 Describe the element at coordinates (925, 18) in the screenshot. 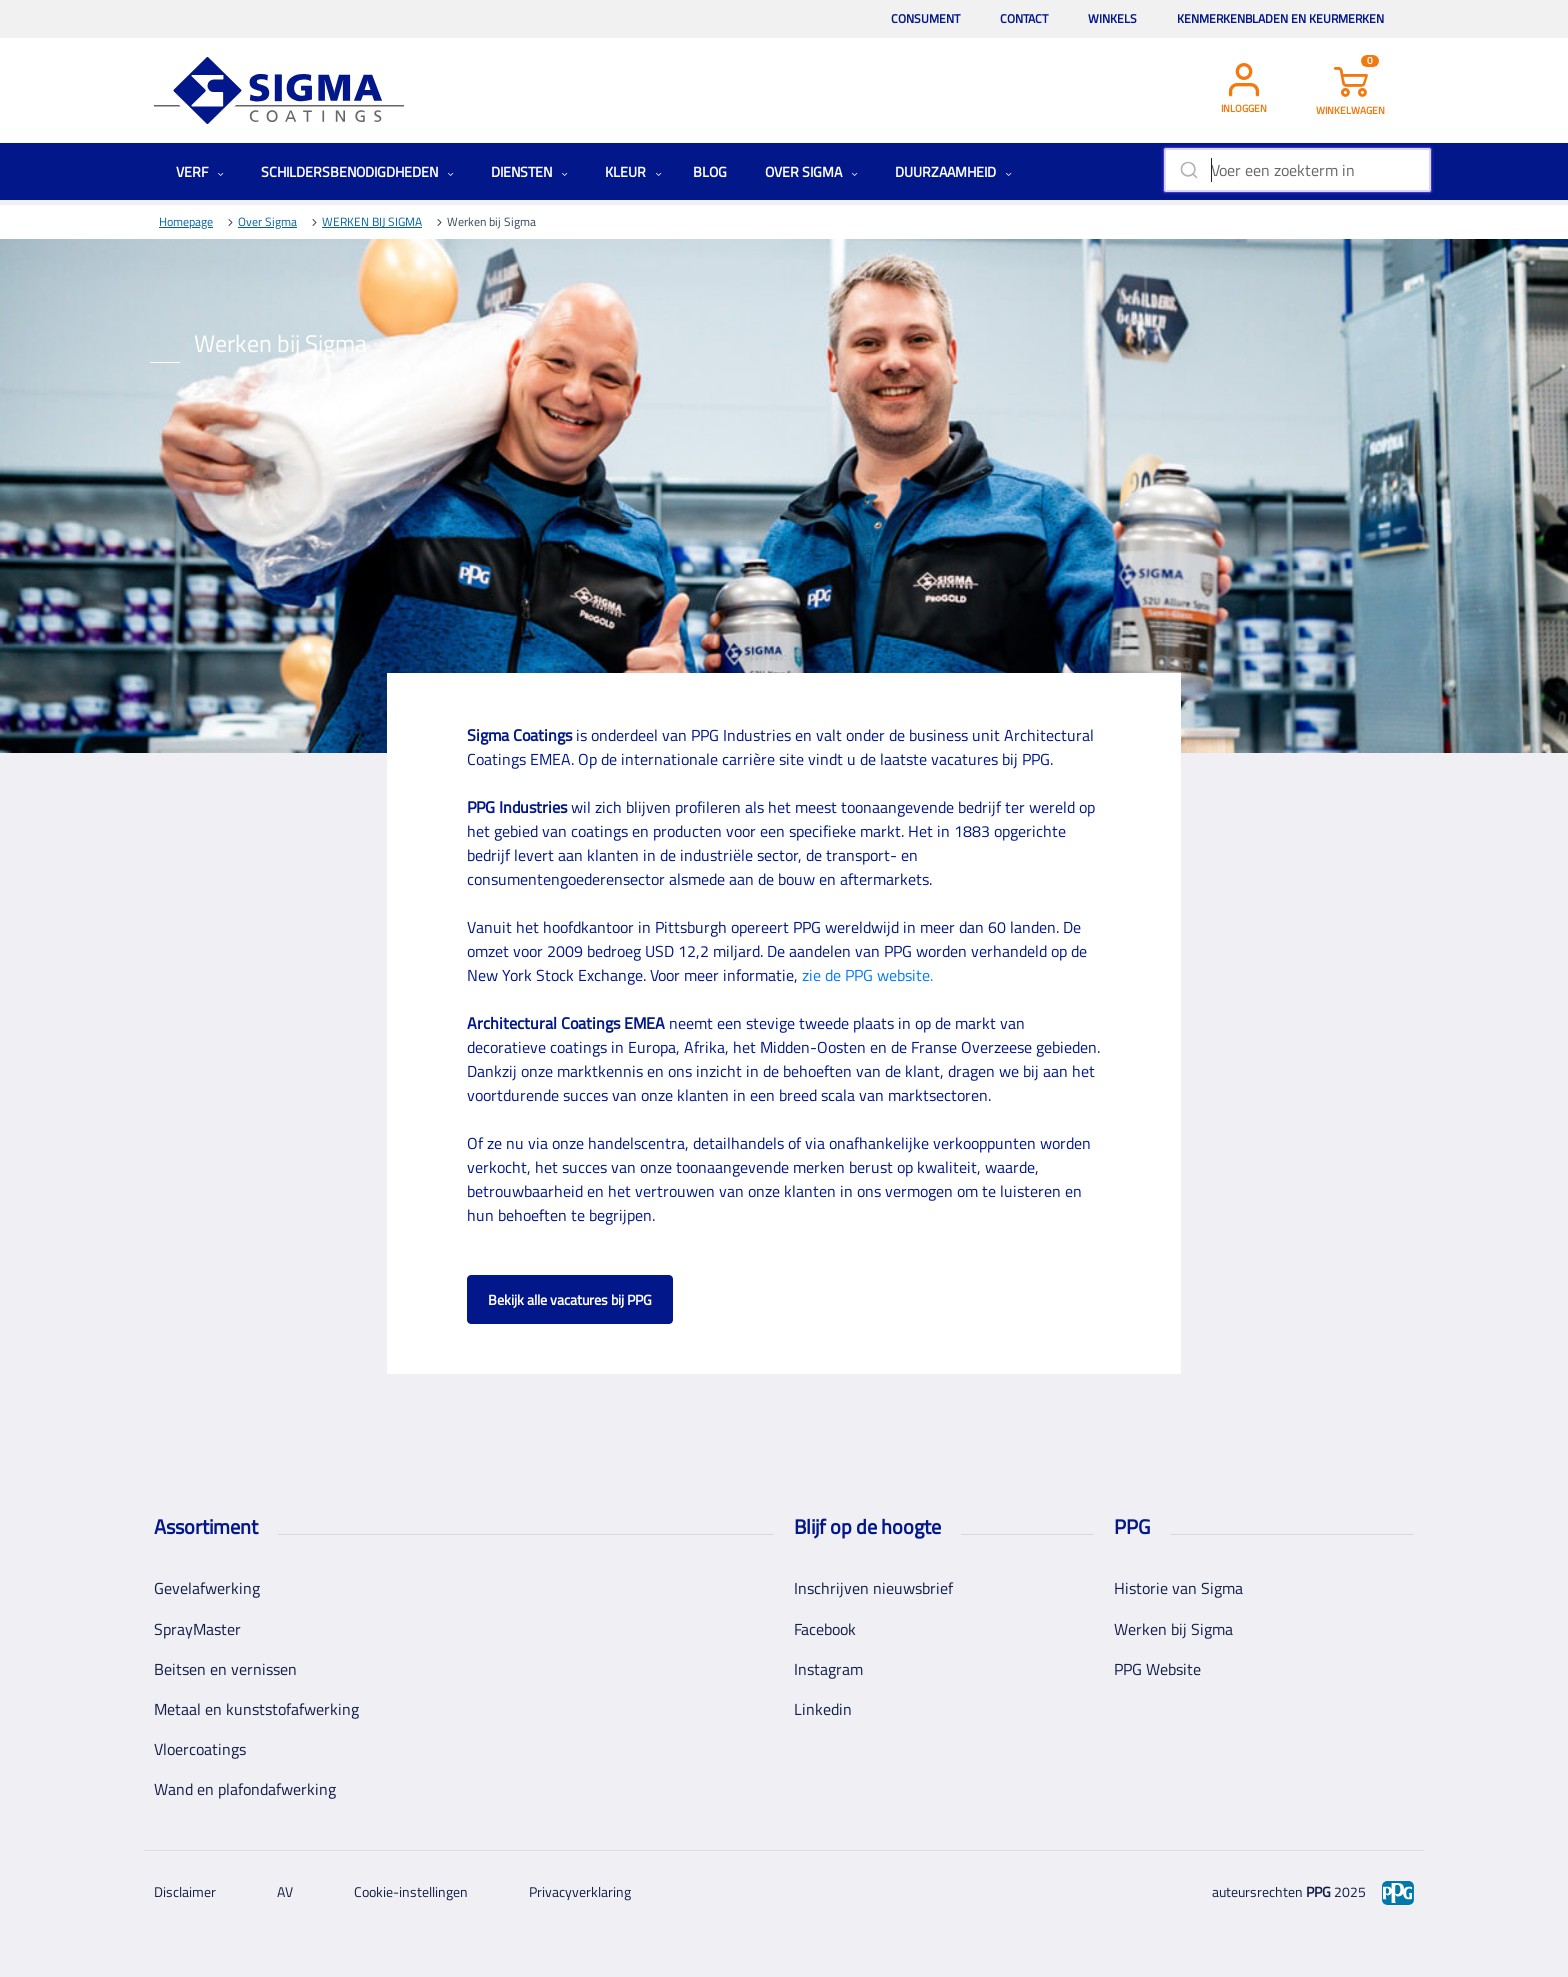

I see `Consument` at that location.